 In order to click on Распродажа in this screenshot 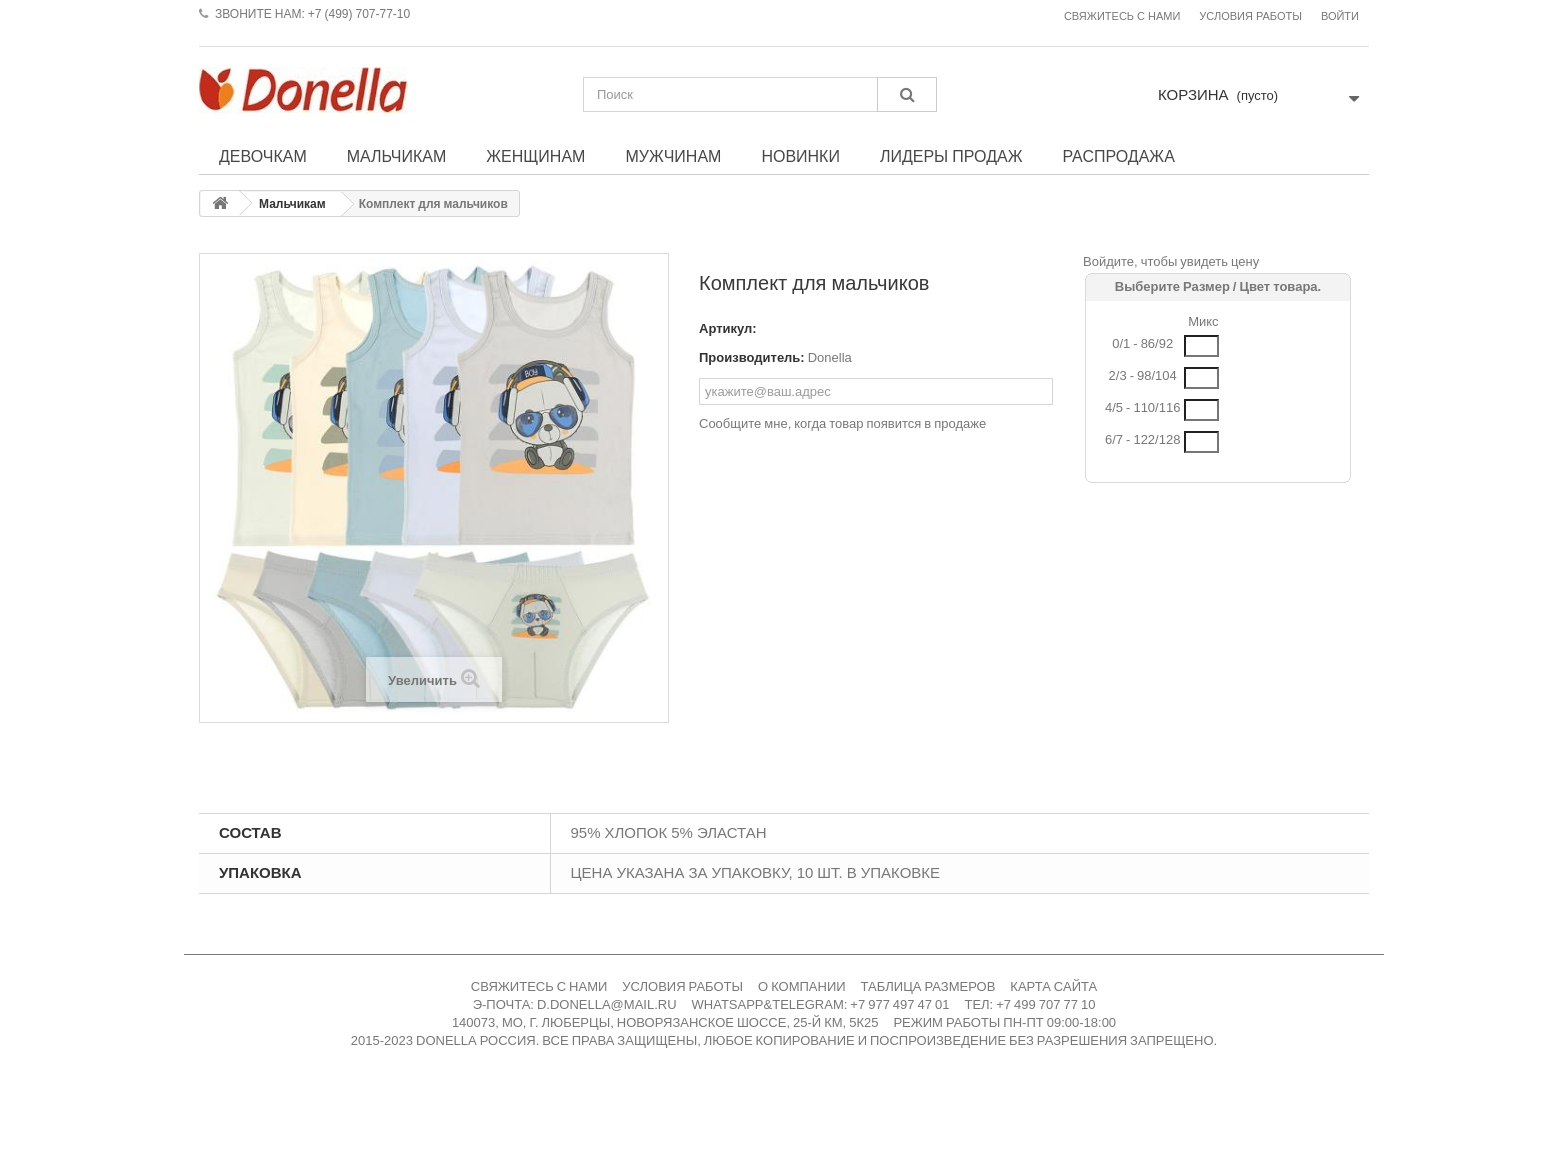, I will do `click(1118, 156)`.